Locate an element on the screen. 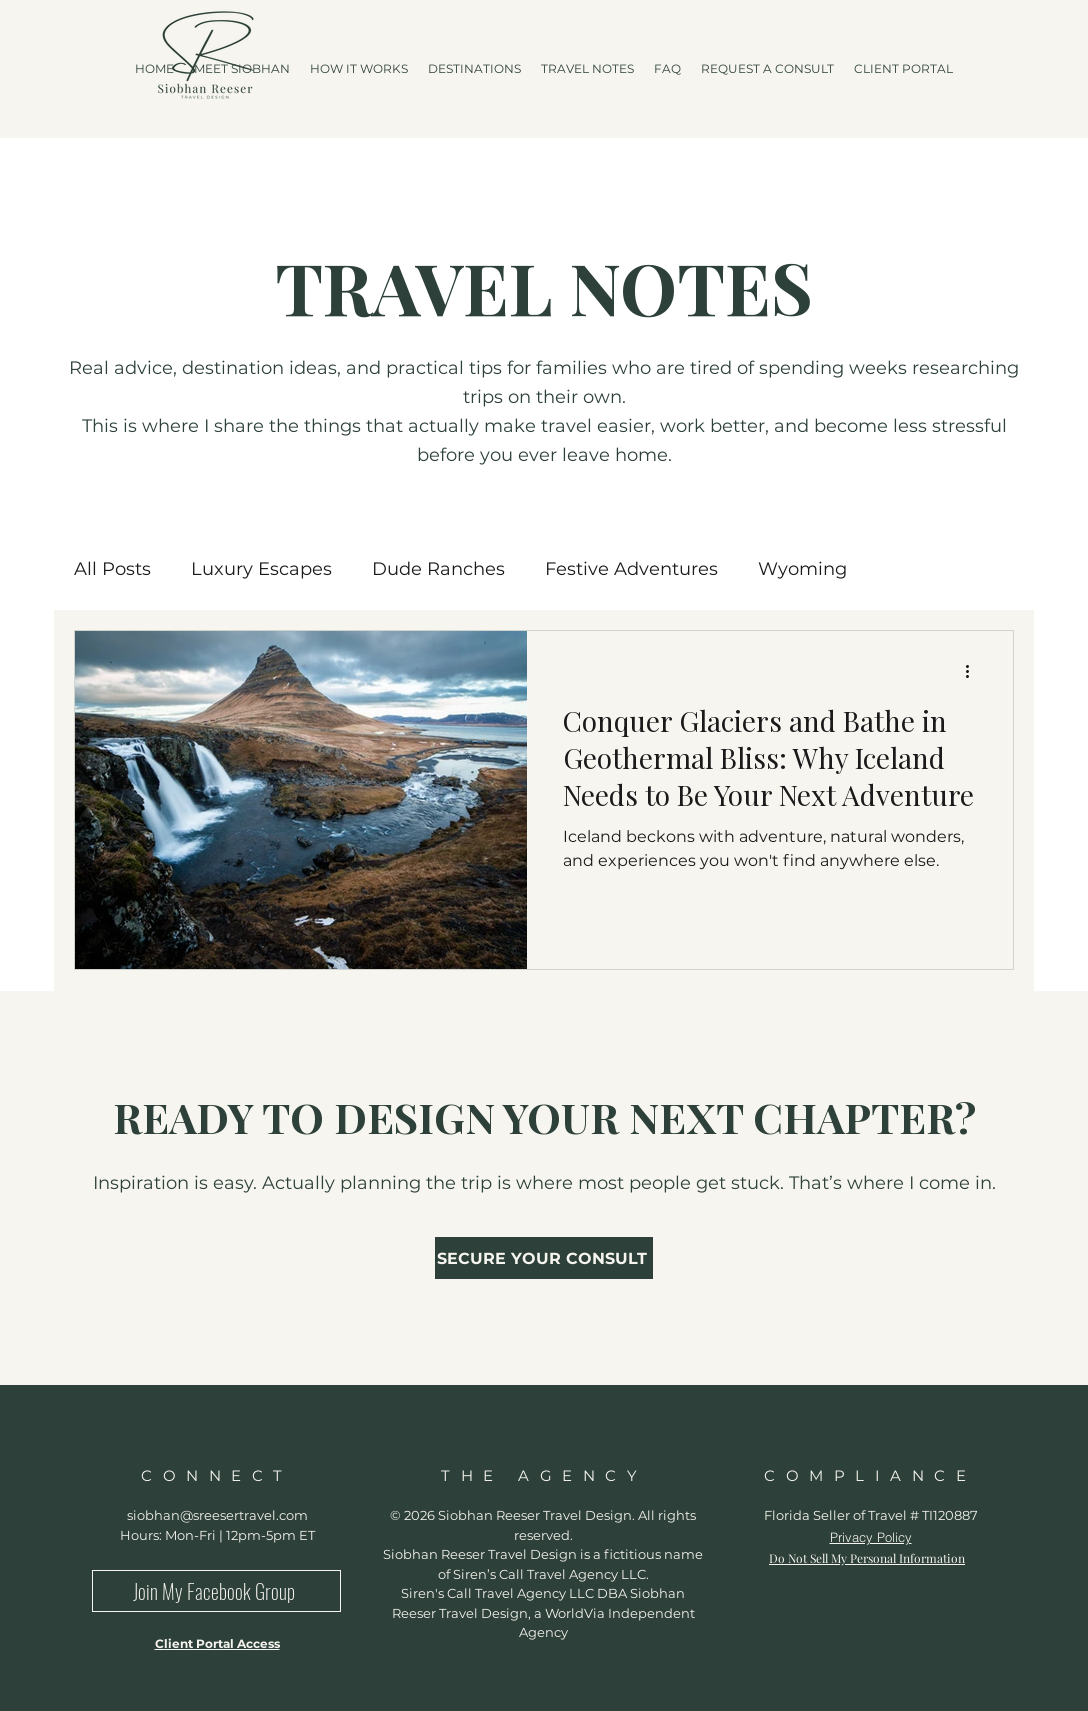  Client Portal Access is located at coordinates (217, 1643).